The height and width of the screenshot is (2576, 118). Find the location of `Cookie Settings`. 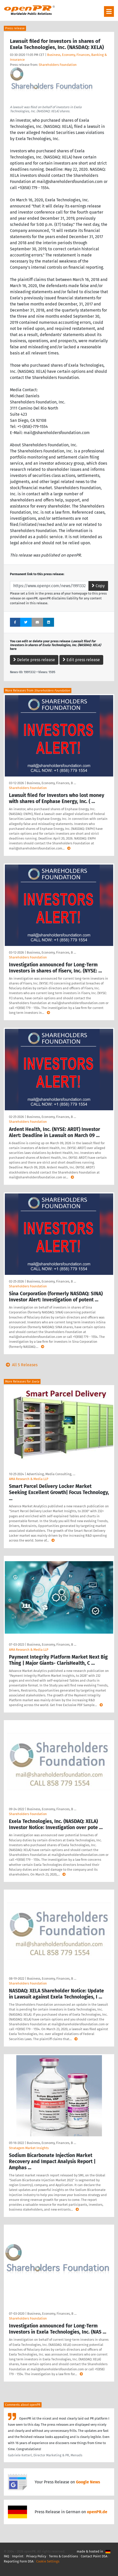

Cookie Settings is located at coordinates (47, 2561).